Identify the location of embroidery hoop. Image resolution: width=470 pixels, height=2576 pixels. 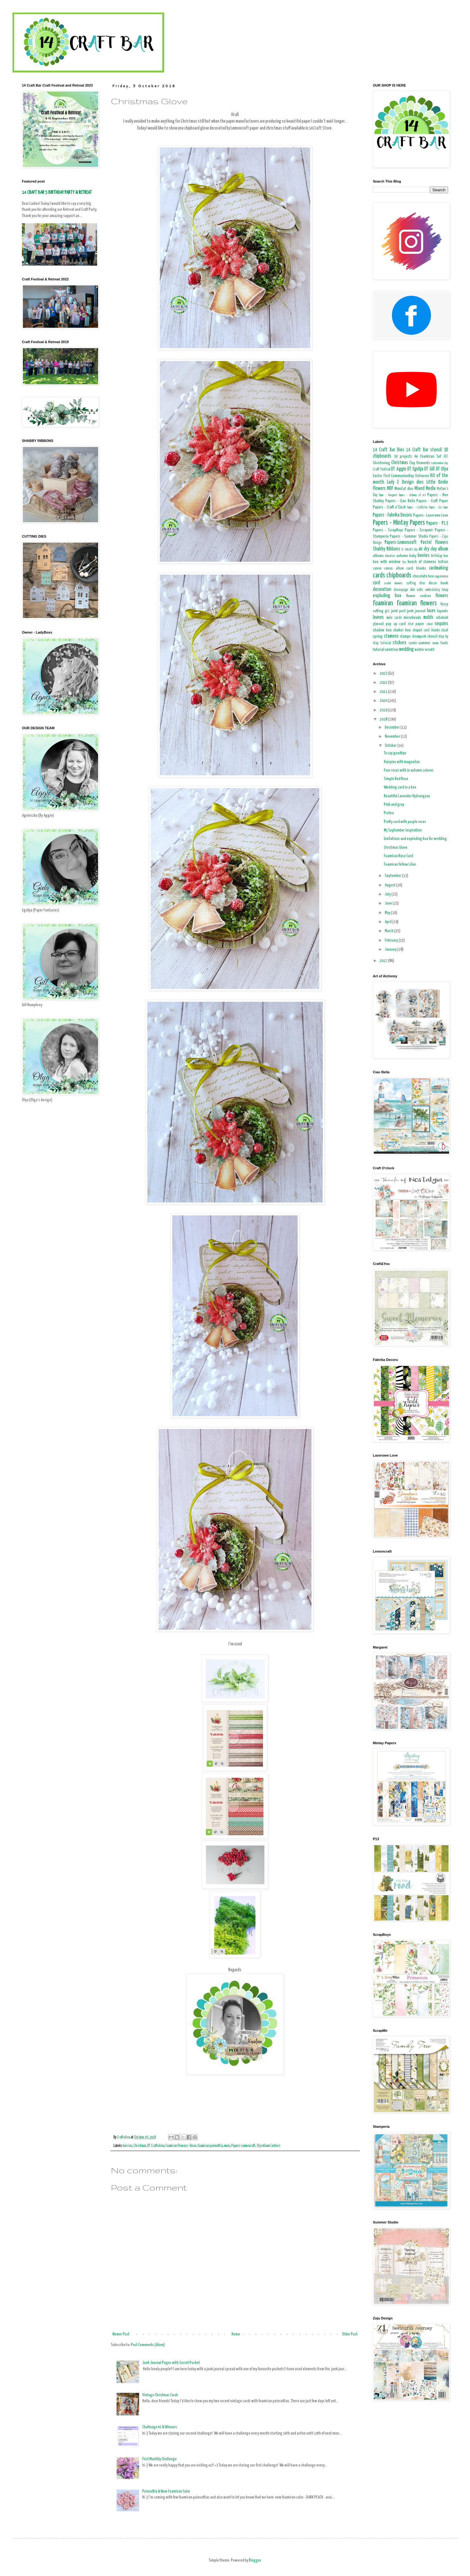
(436, 590).